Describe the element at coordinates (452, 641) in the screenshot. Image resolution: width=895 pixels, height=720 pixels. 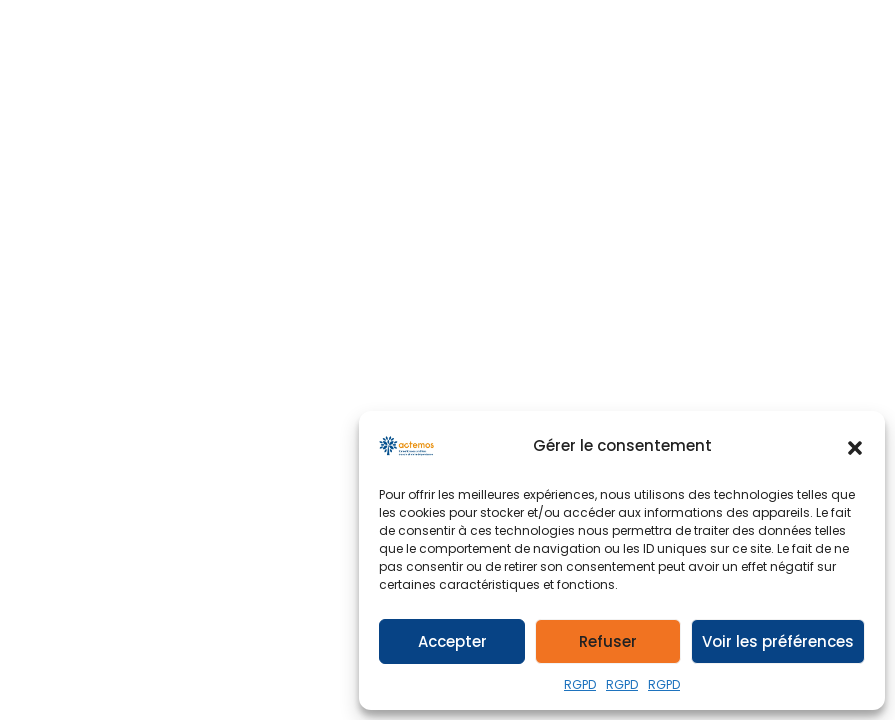
I see `Accepter` at that location.